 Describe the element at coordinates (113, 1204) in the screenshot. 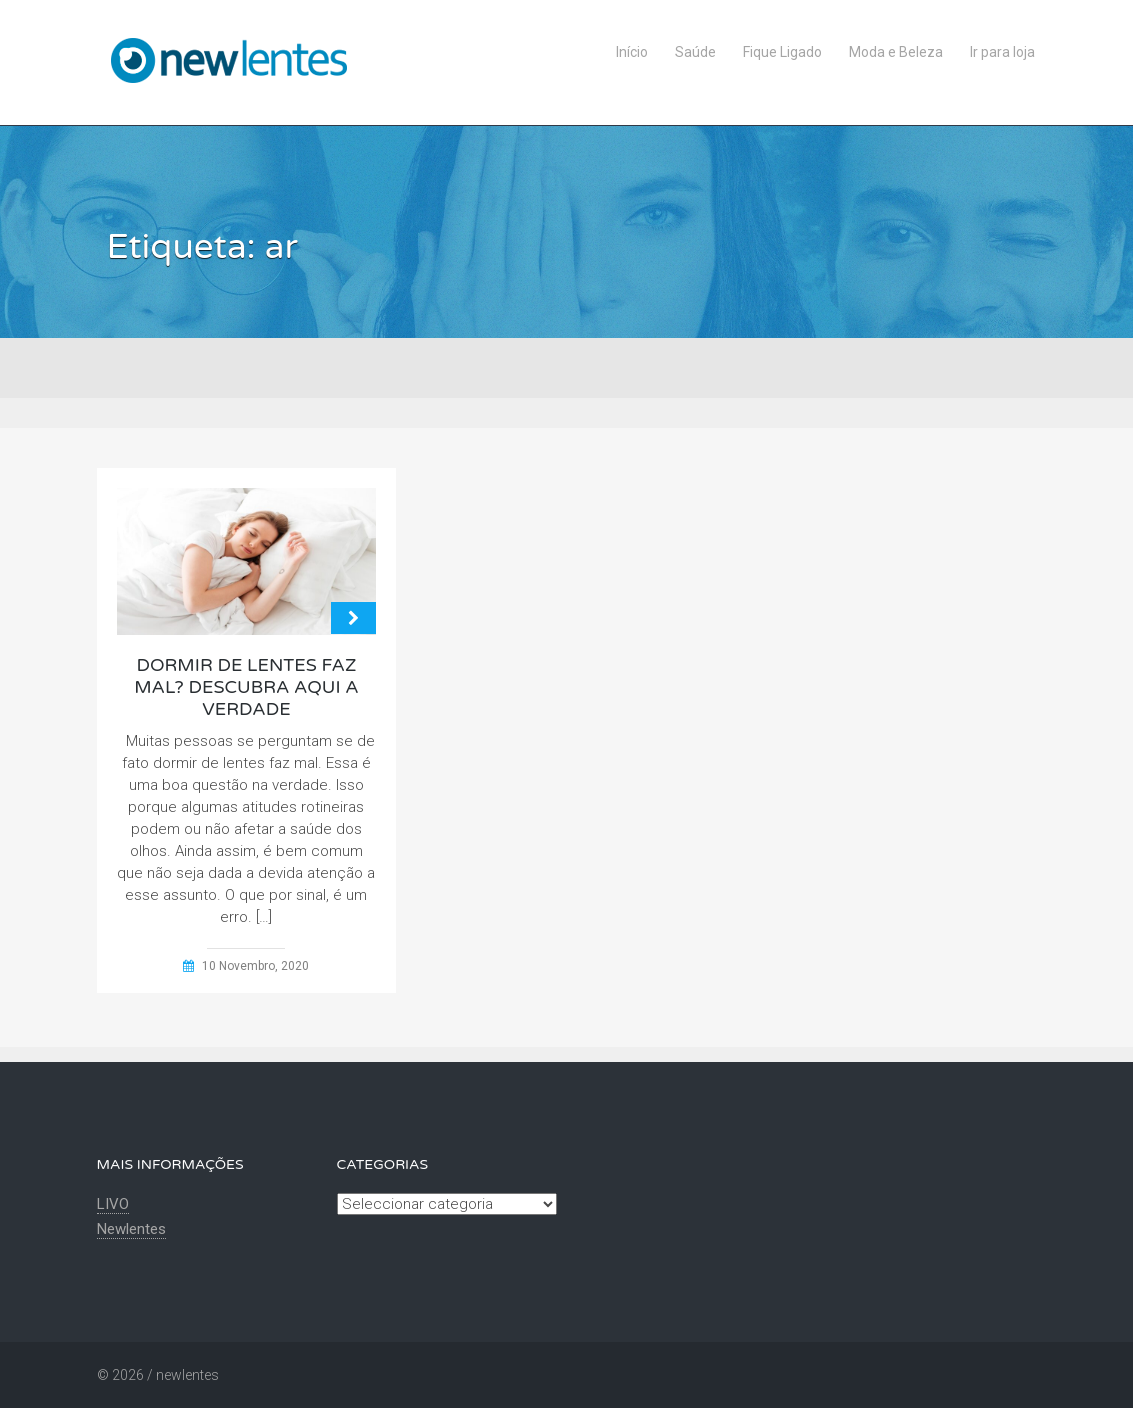

I see `LIVO` at that location.